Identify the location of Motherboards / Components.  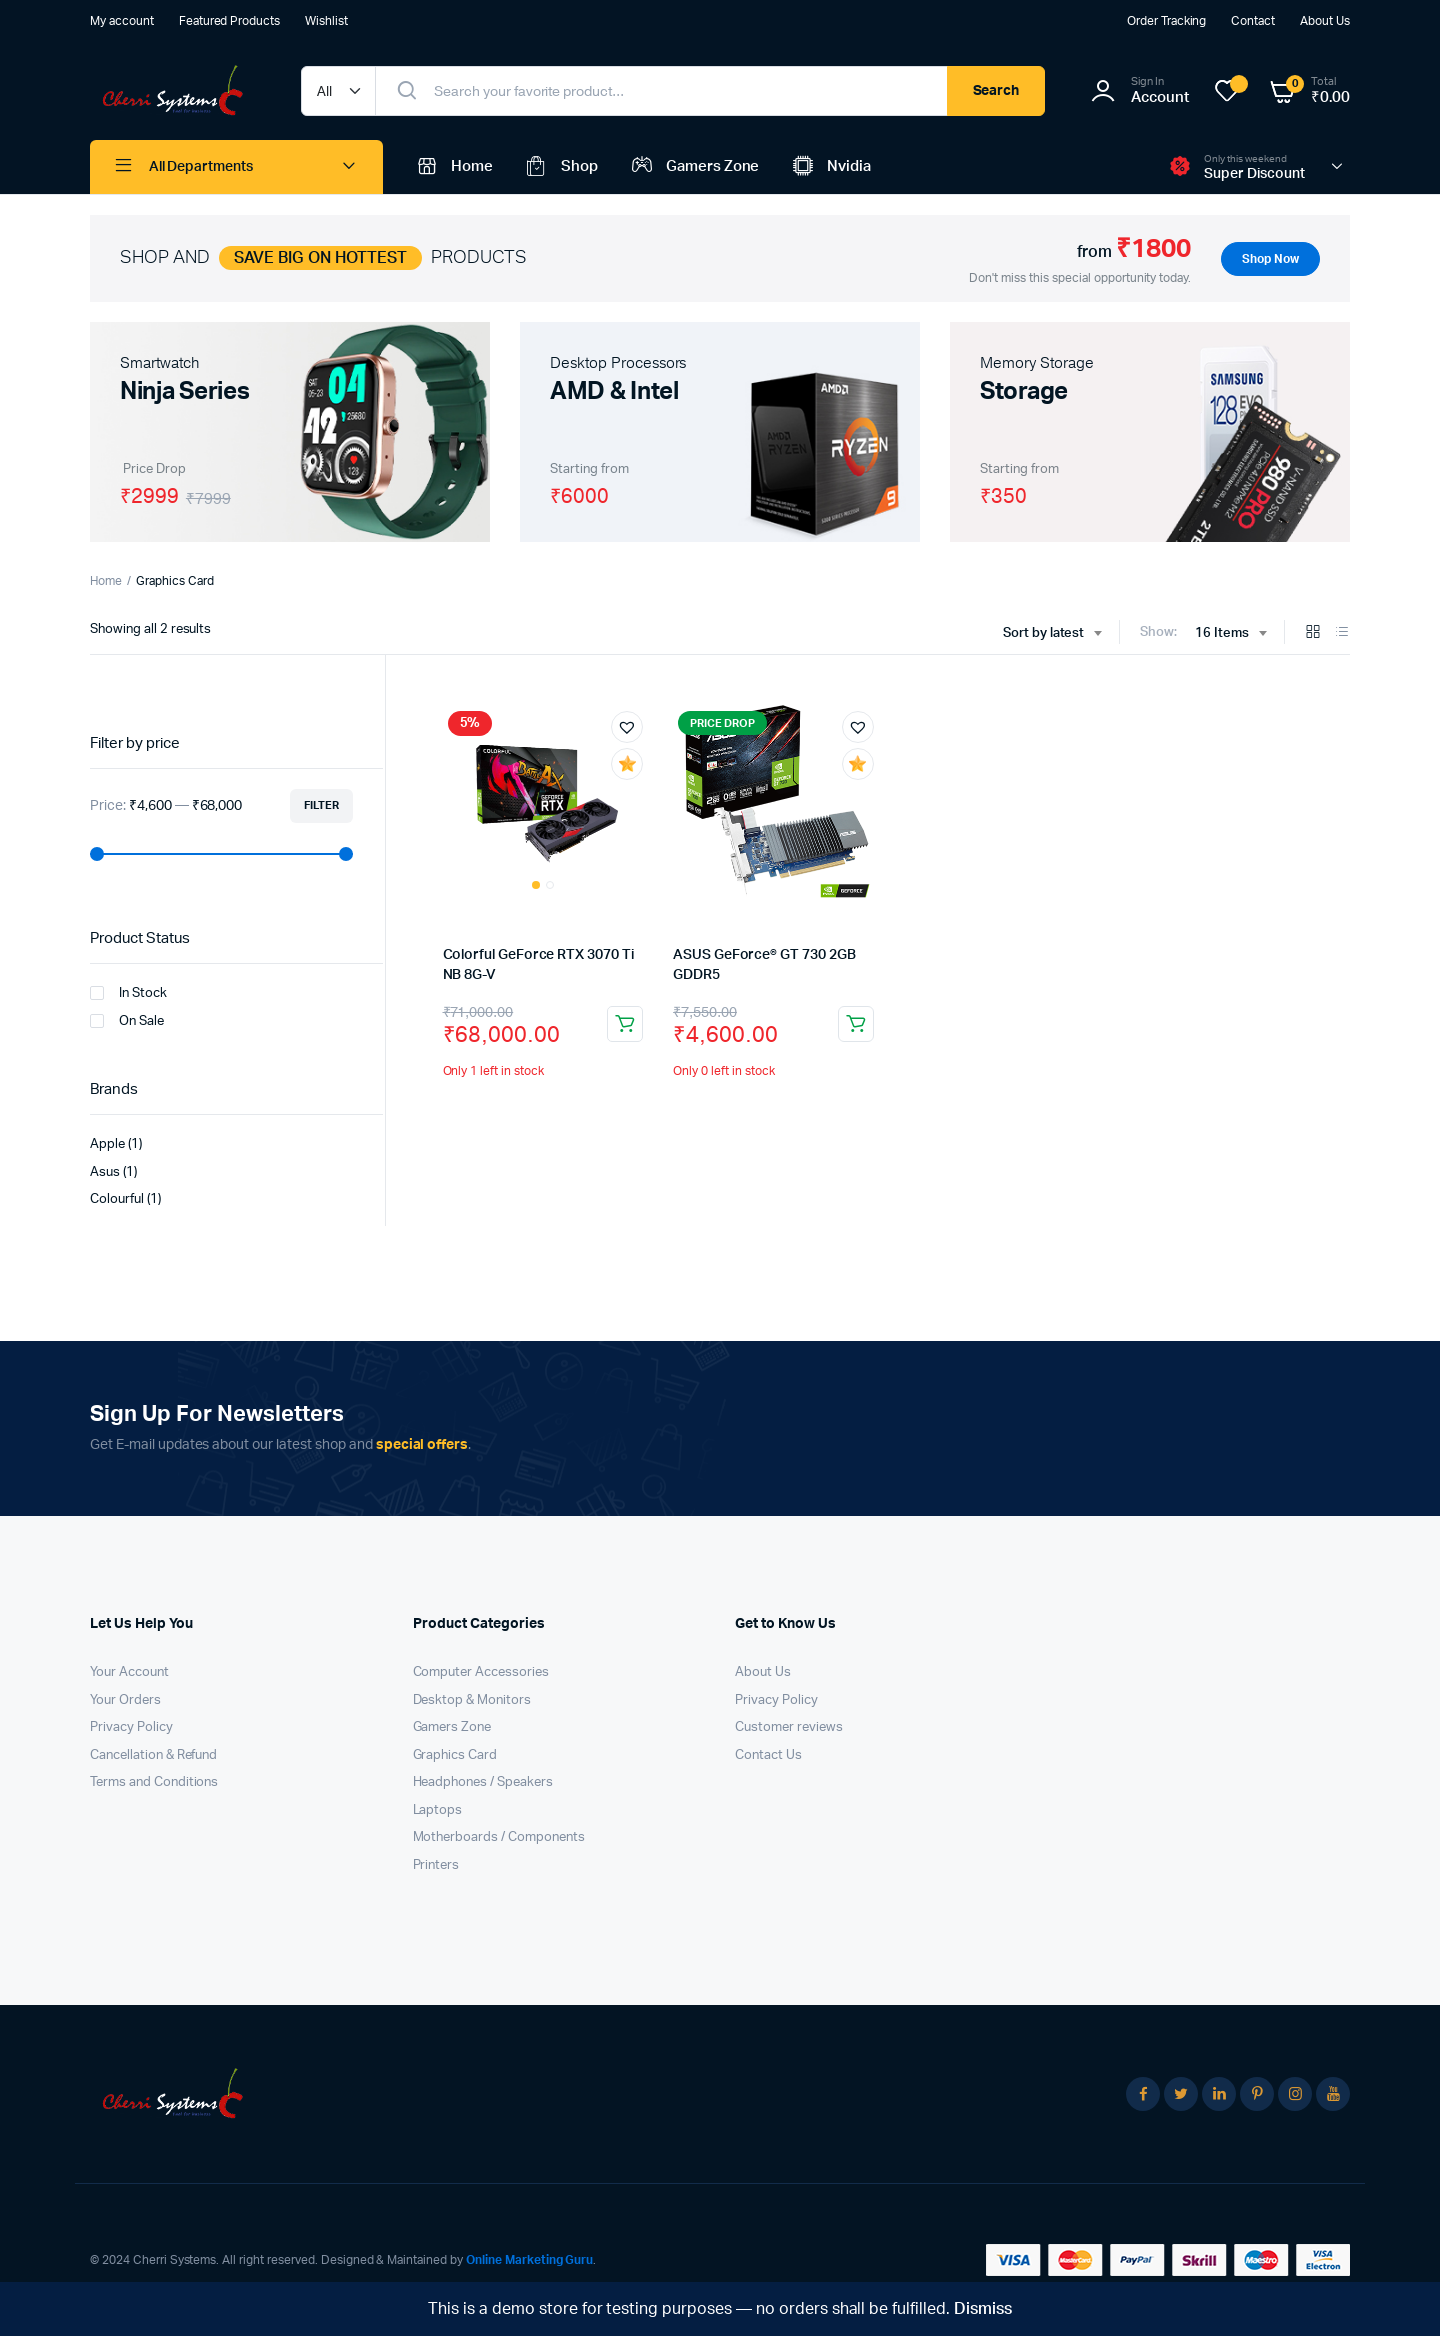
(499, 1837).